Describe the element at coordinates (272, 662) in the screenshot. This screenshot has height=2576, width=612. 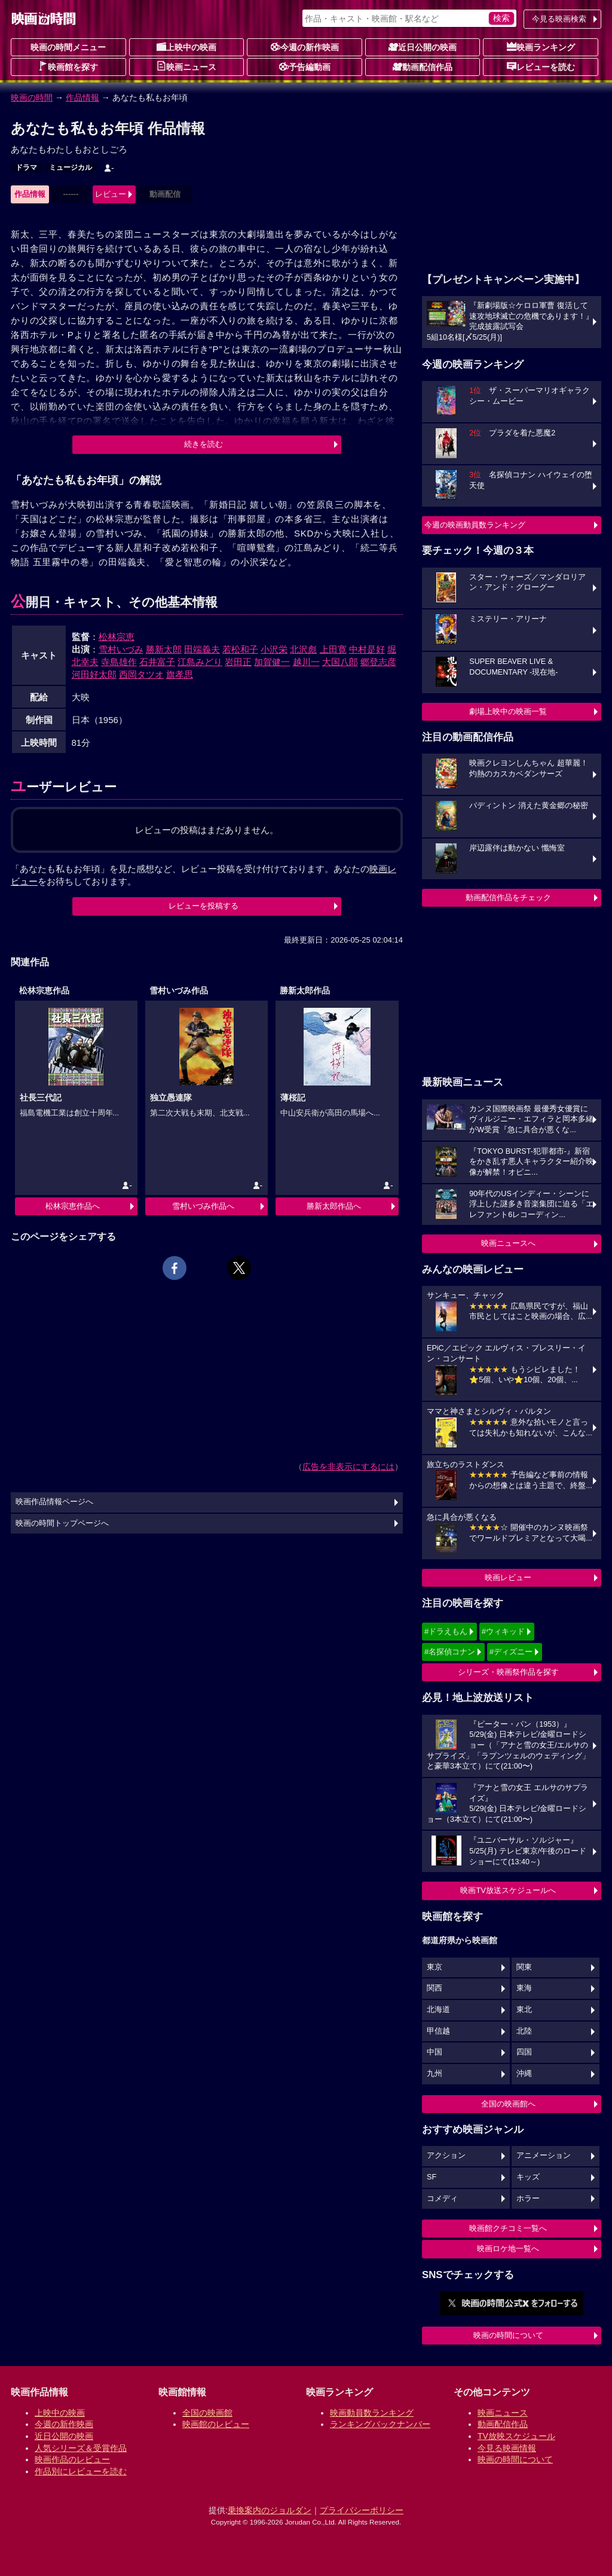
I see `加賀健一` at that location.